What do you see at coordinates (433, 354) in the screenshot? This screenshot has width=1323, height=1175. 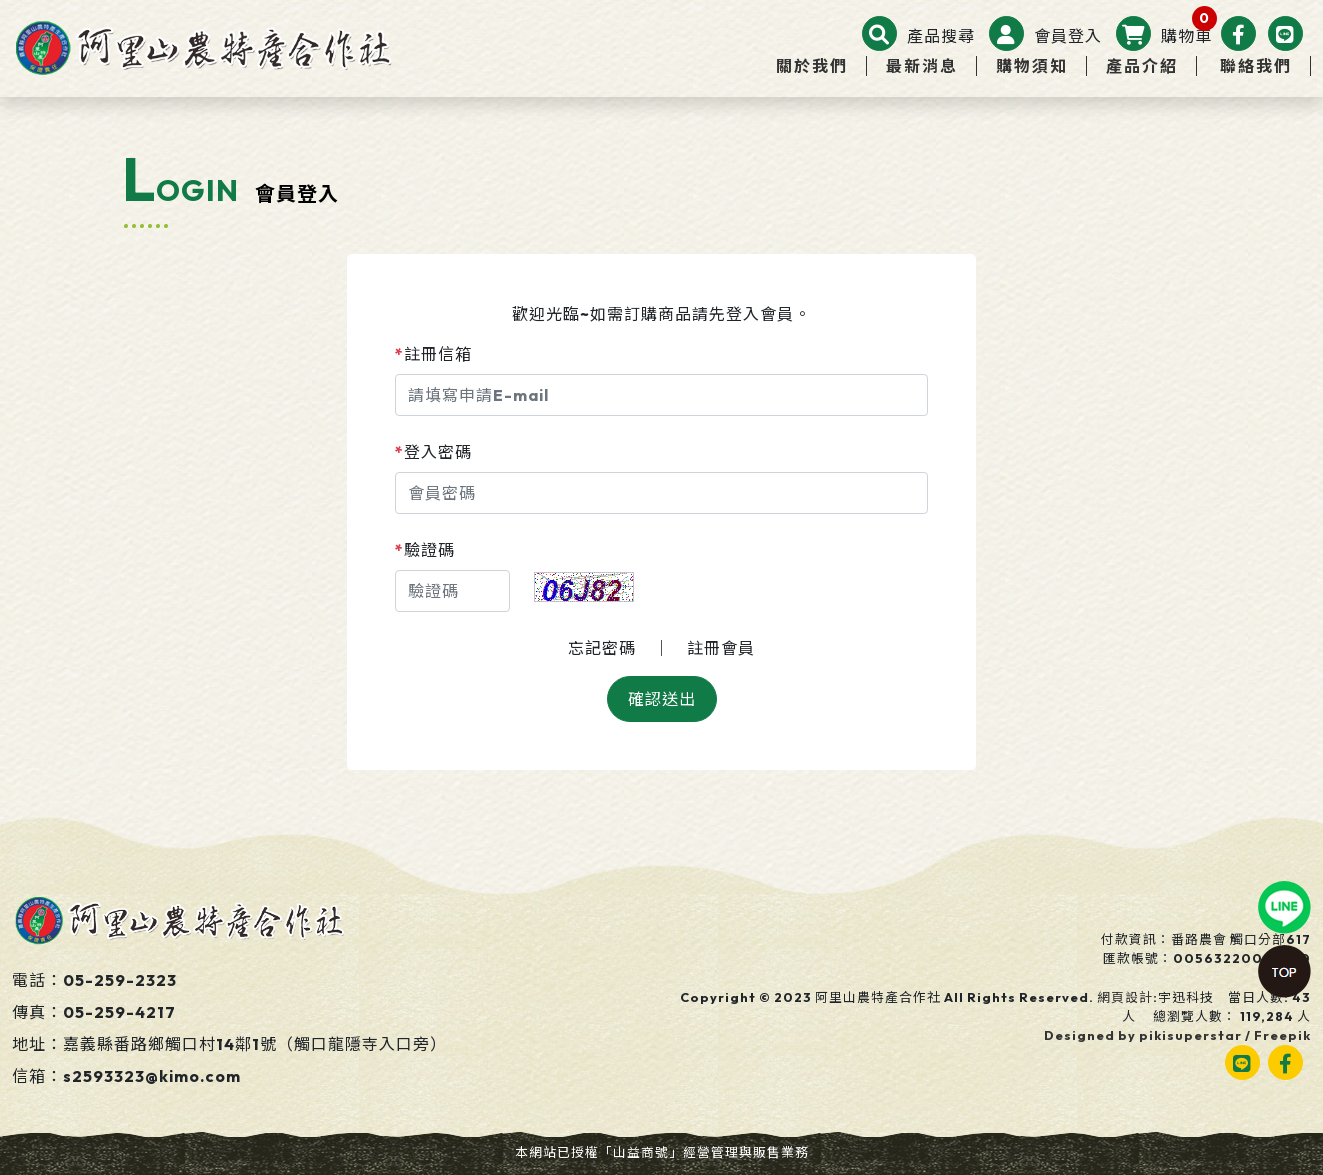 I see `註冊信箱` at bounding box center [433, 354].